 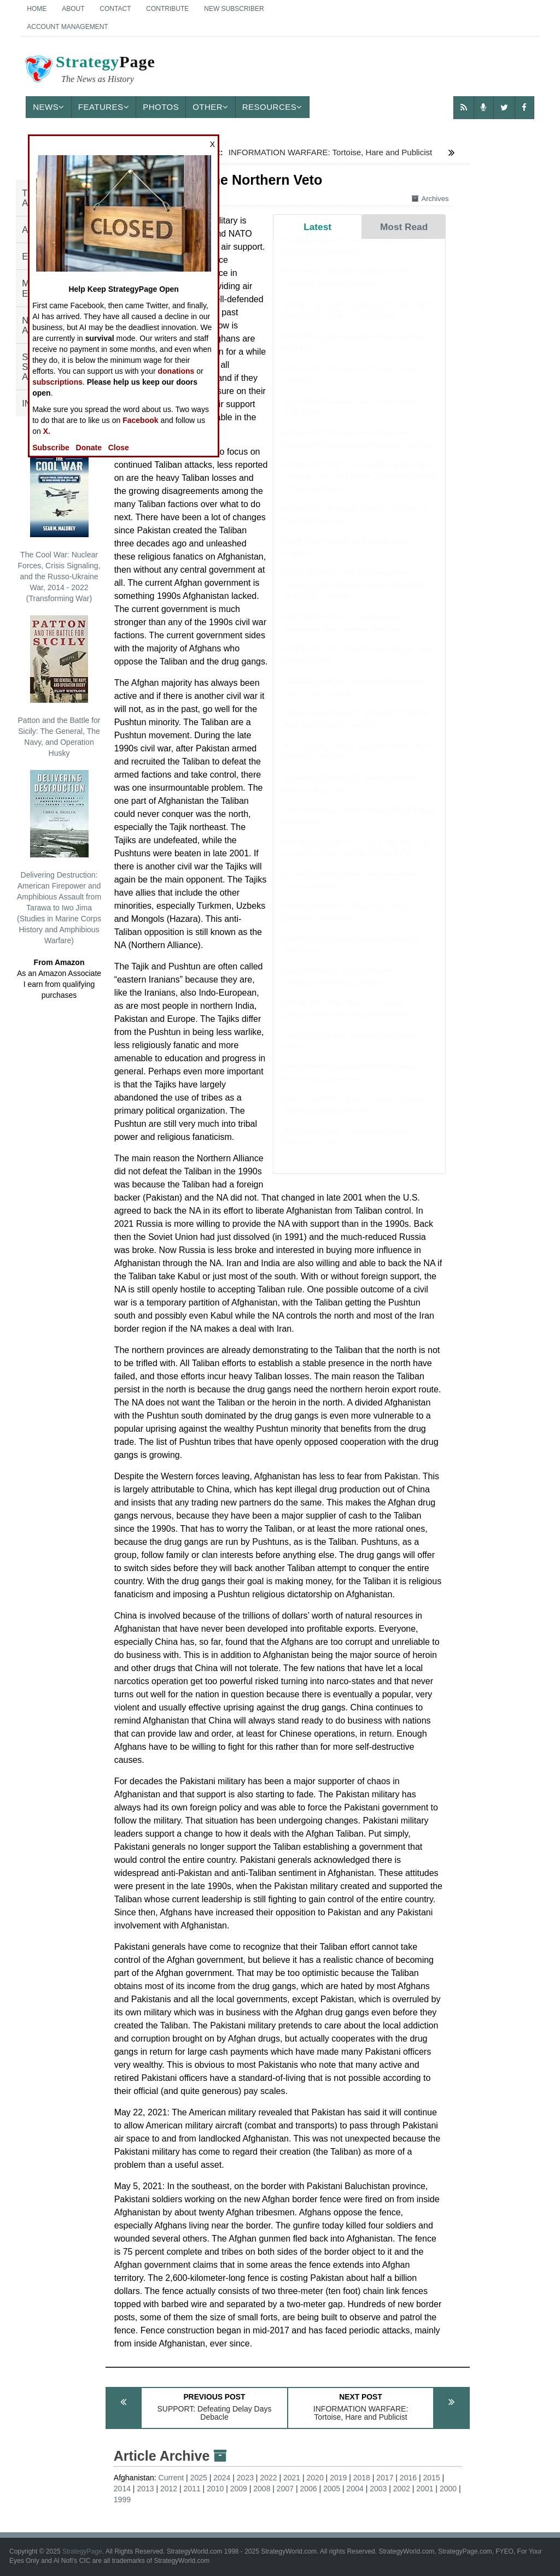 What do you see at coordinates (140, 420) in the screenshot?
I see `Facebook` at bounding box center [140, 420].